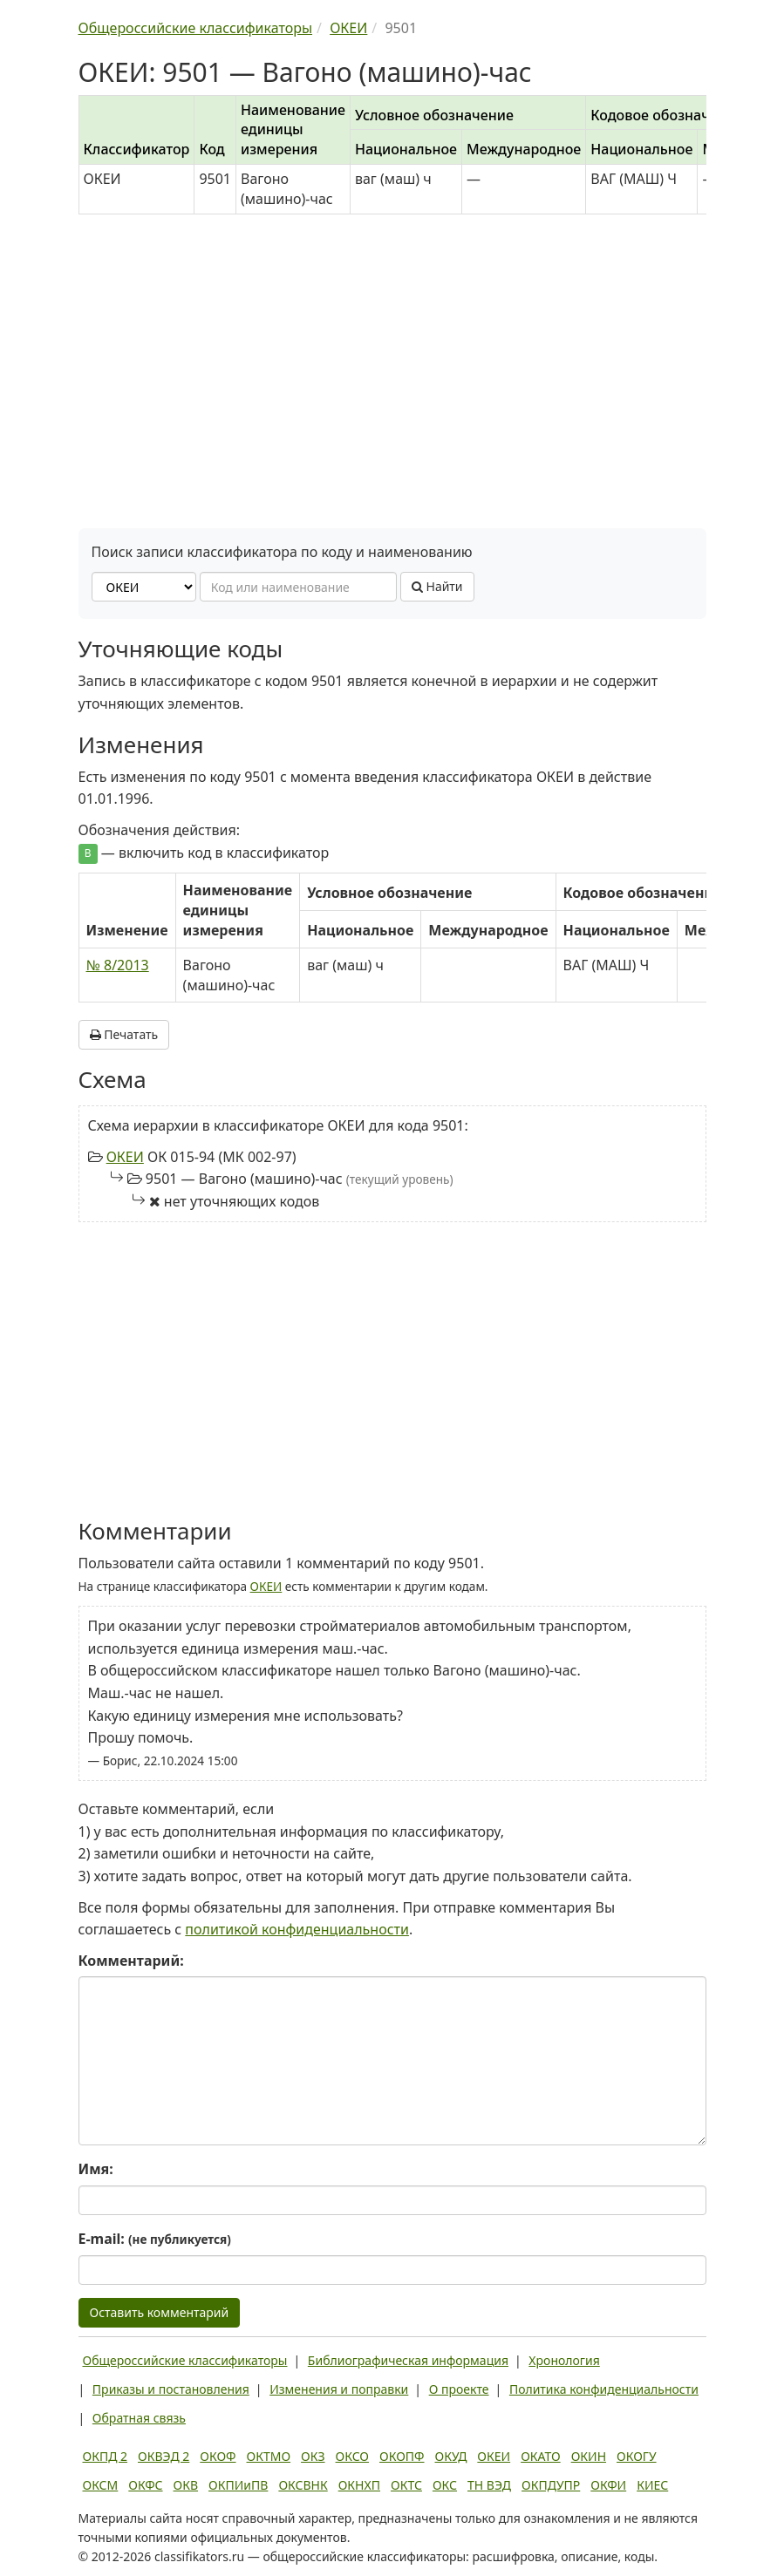  I want to click on ОКОФ, so click(217, 2456).